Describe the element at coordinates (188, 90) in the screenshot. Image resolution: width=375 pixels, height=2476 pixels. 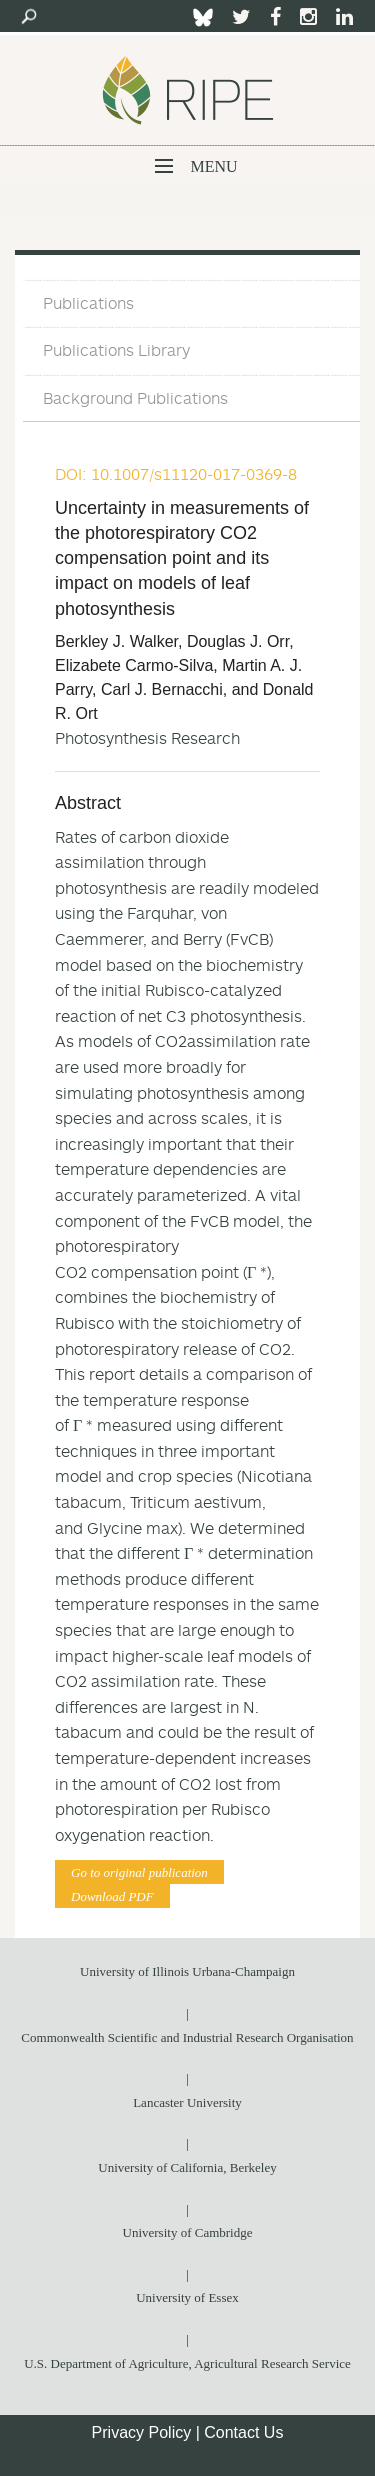
I see `Ripe` at that location.